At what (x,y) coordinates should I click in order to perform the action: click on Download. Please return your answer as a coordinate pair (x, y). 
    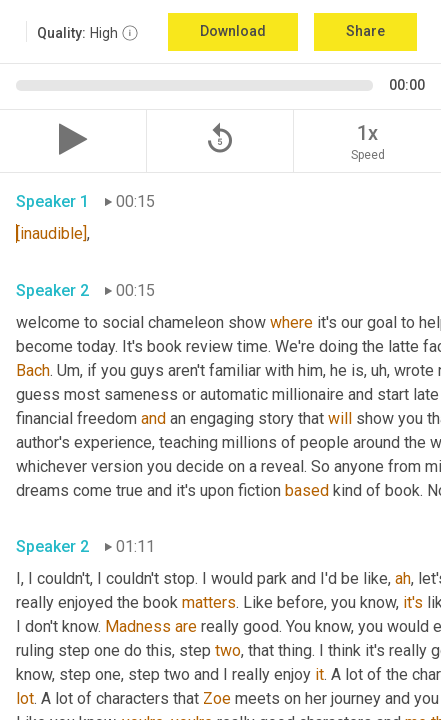
    Looking at the image, I should click on (233, 31).